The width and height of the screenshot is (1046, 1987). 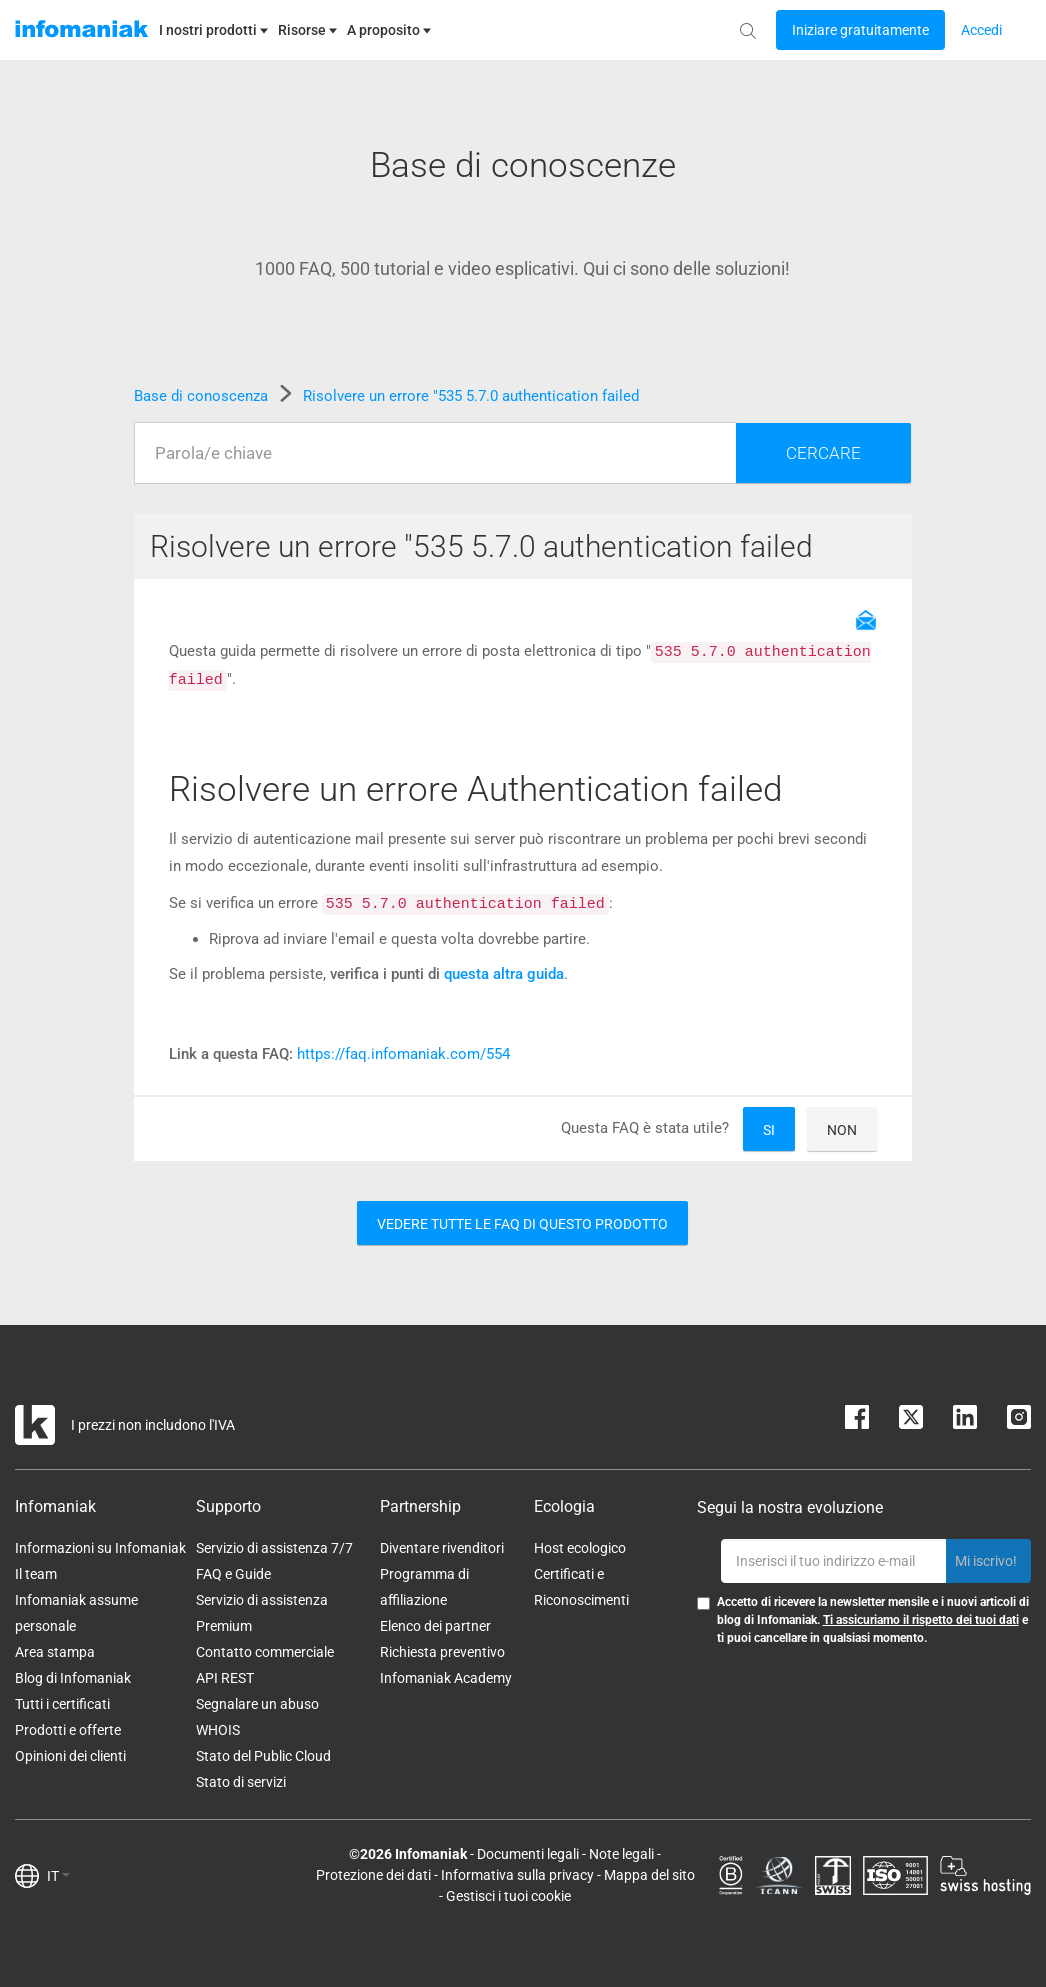 I want to click on Servizio di assistenza Premium, so click(x=262, y=1613).